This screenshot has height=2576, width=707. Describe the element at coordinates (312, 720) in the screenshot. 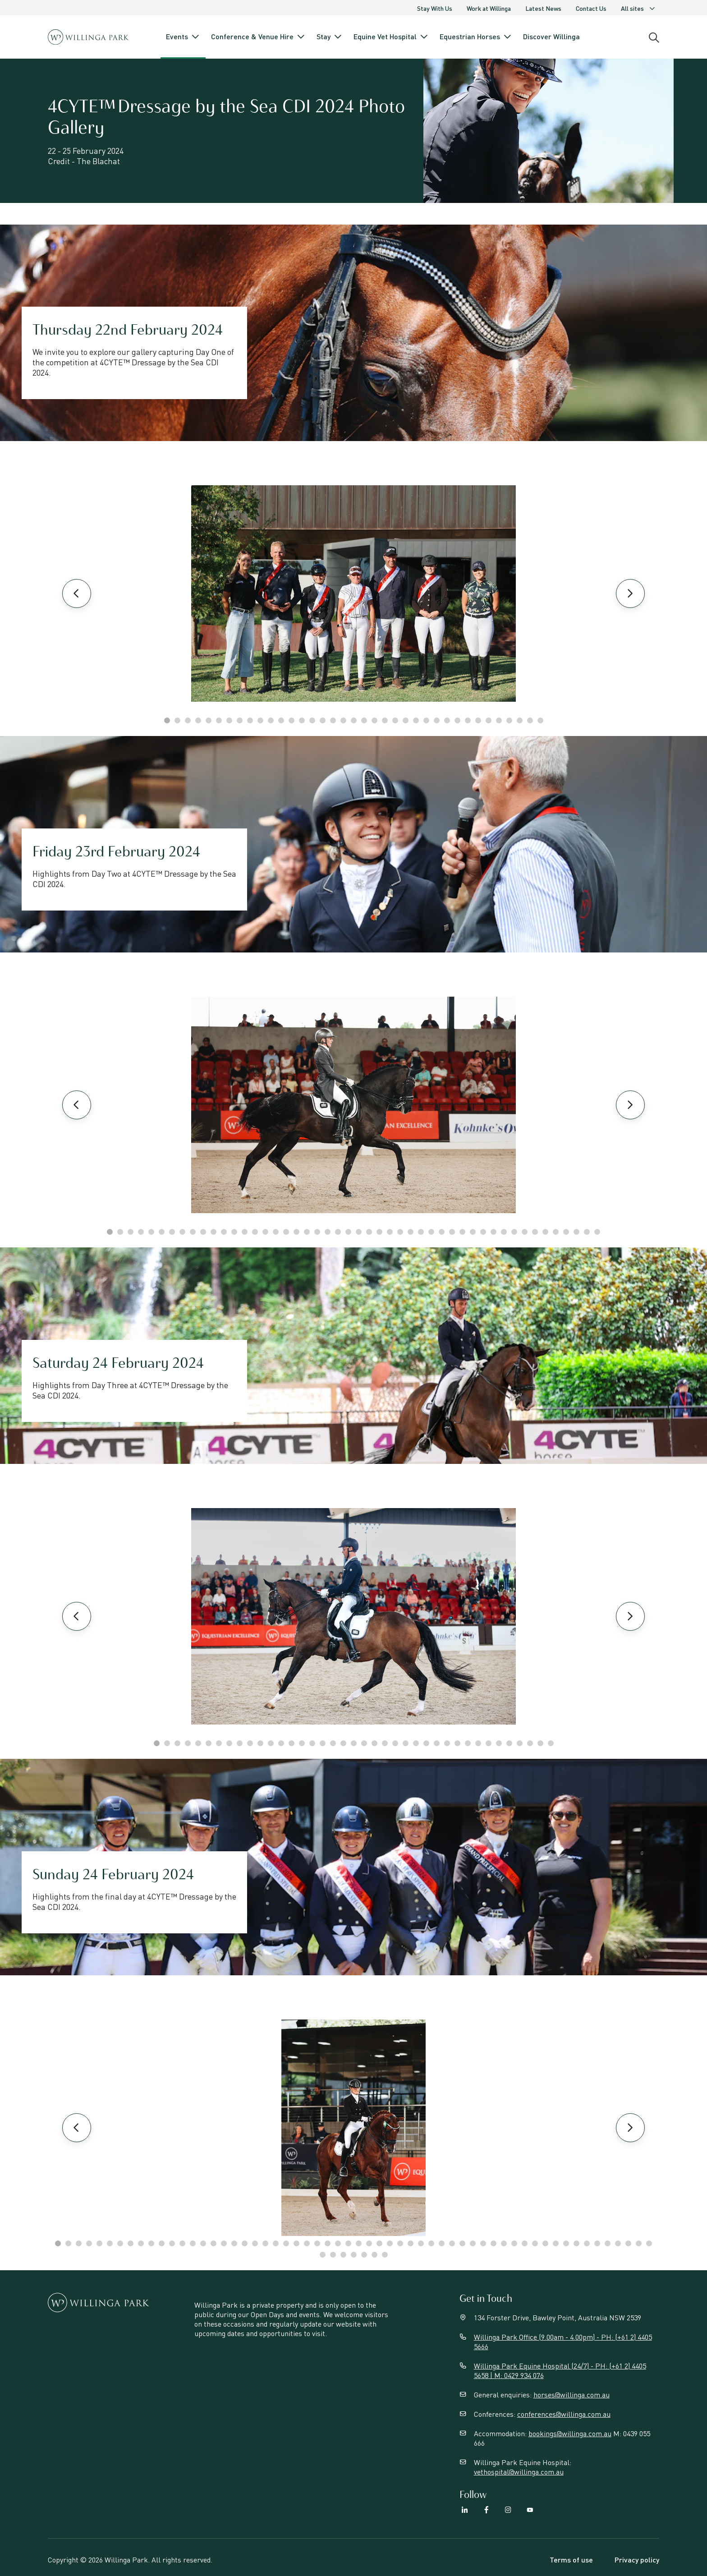

I see `15` at that location.